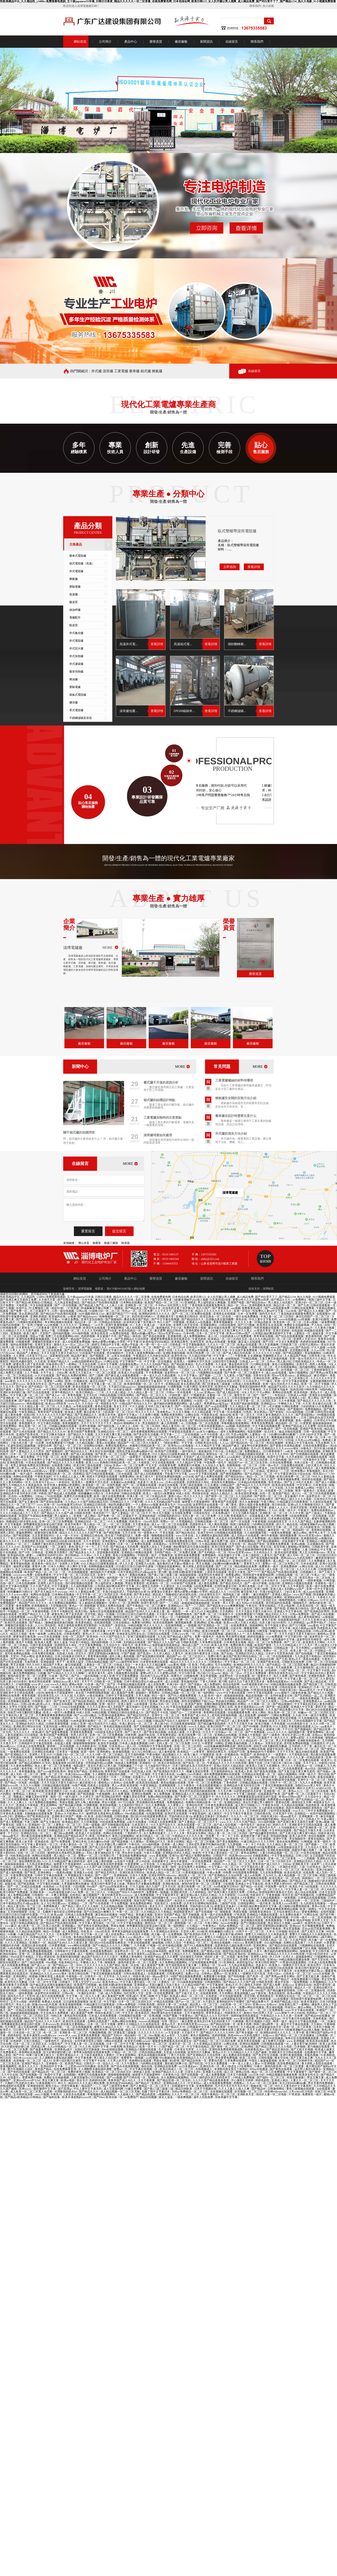 This screenshot has height=2576, width=337. I want to click on 在线观看免费福利, so click(101, 1951).